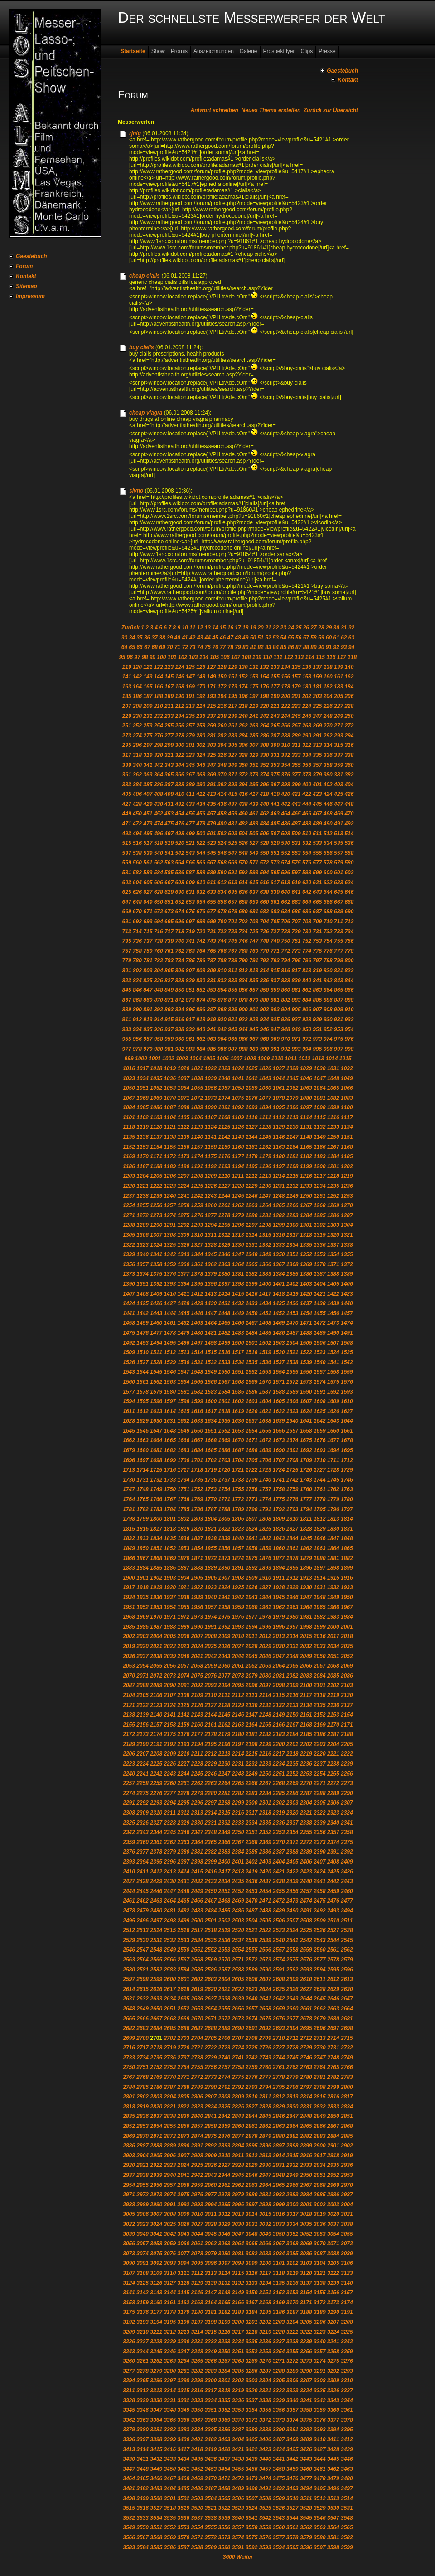 The width and height of the screenshot is (435, 2576). Describe the element at coordinates (156, 1499) in the screenshot. I see `1766` at that location.